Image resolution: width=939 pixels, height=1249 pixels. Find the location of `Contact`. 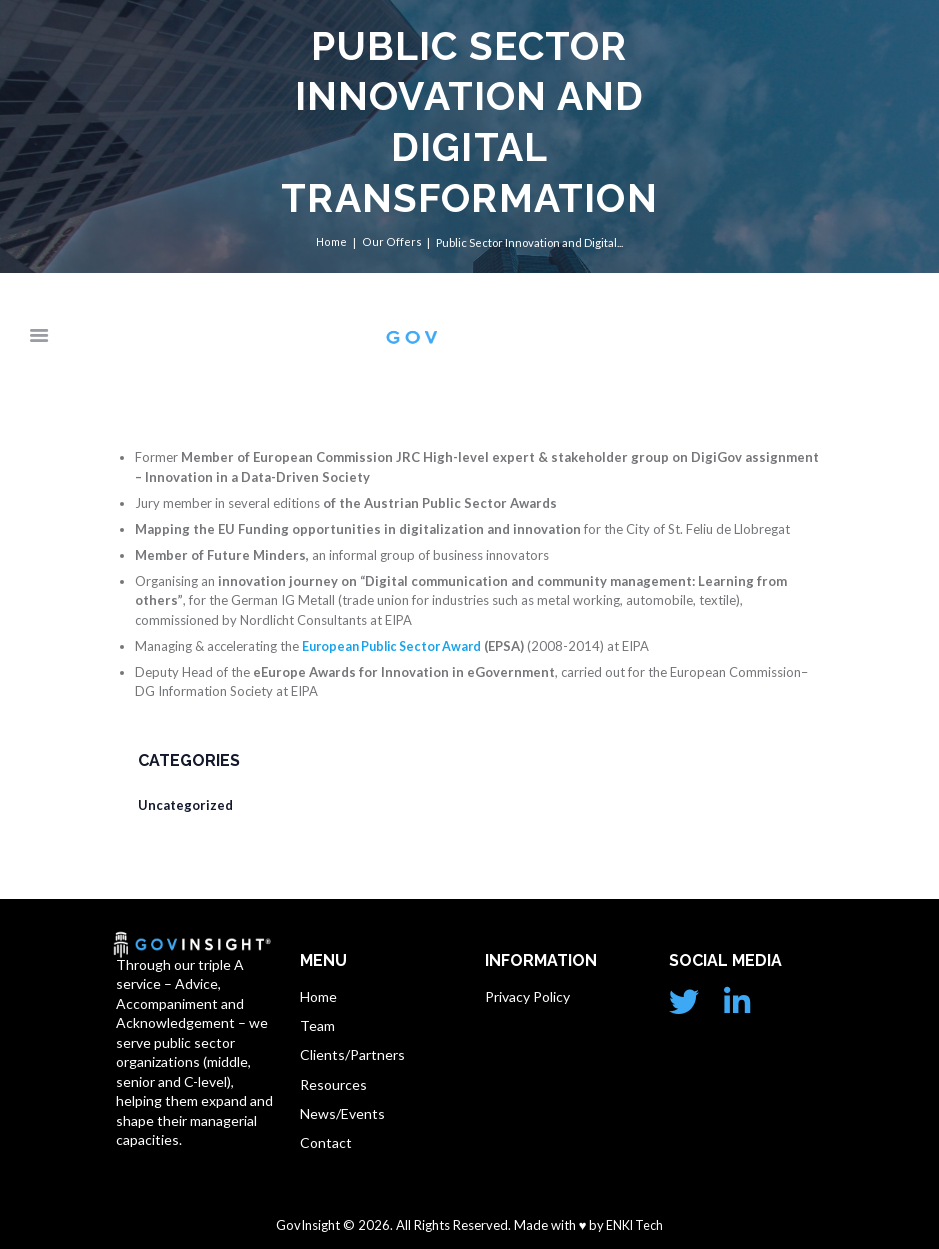

Contact is located at coordinates (326, 1144).